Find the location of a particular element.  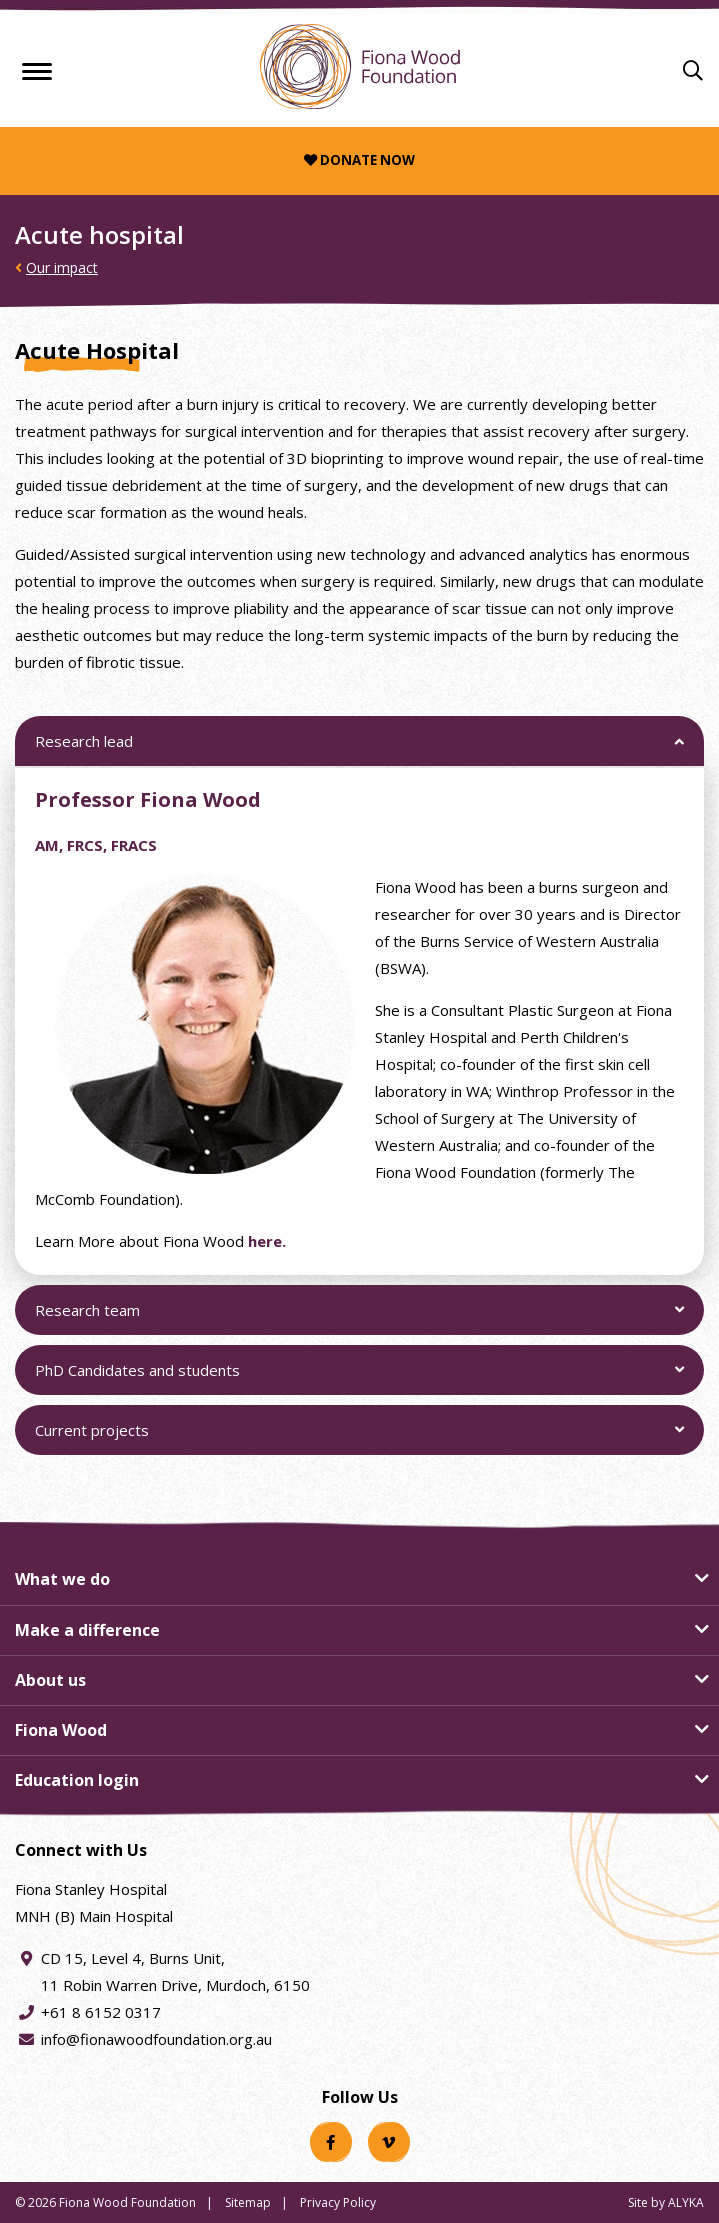

Fiona Wood is located at coordinates (61, 1730).